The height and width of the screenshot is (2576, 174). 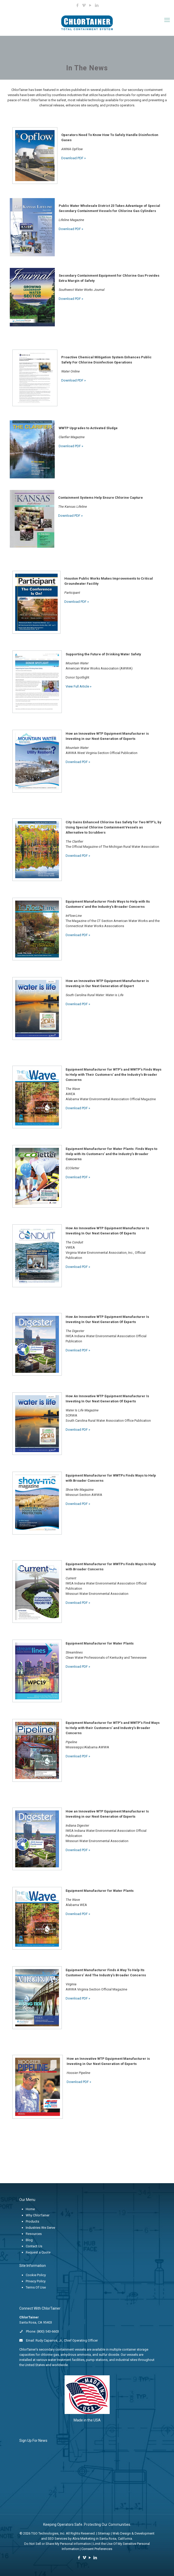 I want to click on Sitemap, so click(x=104, y=2533).